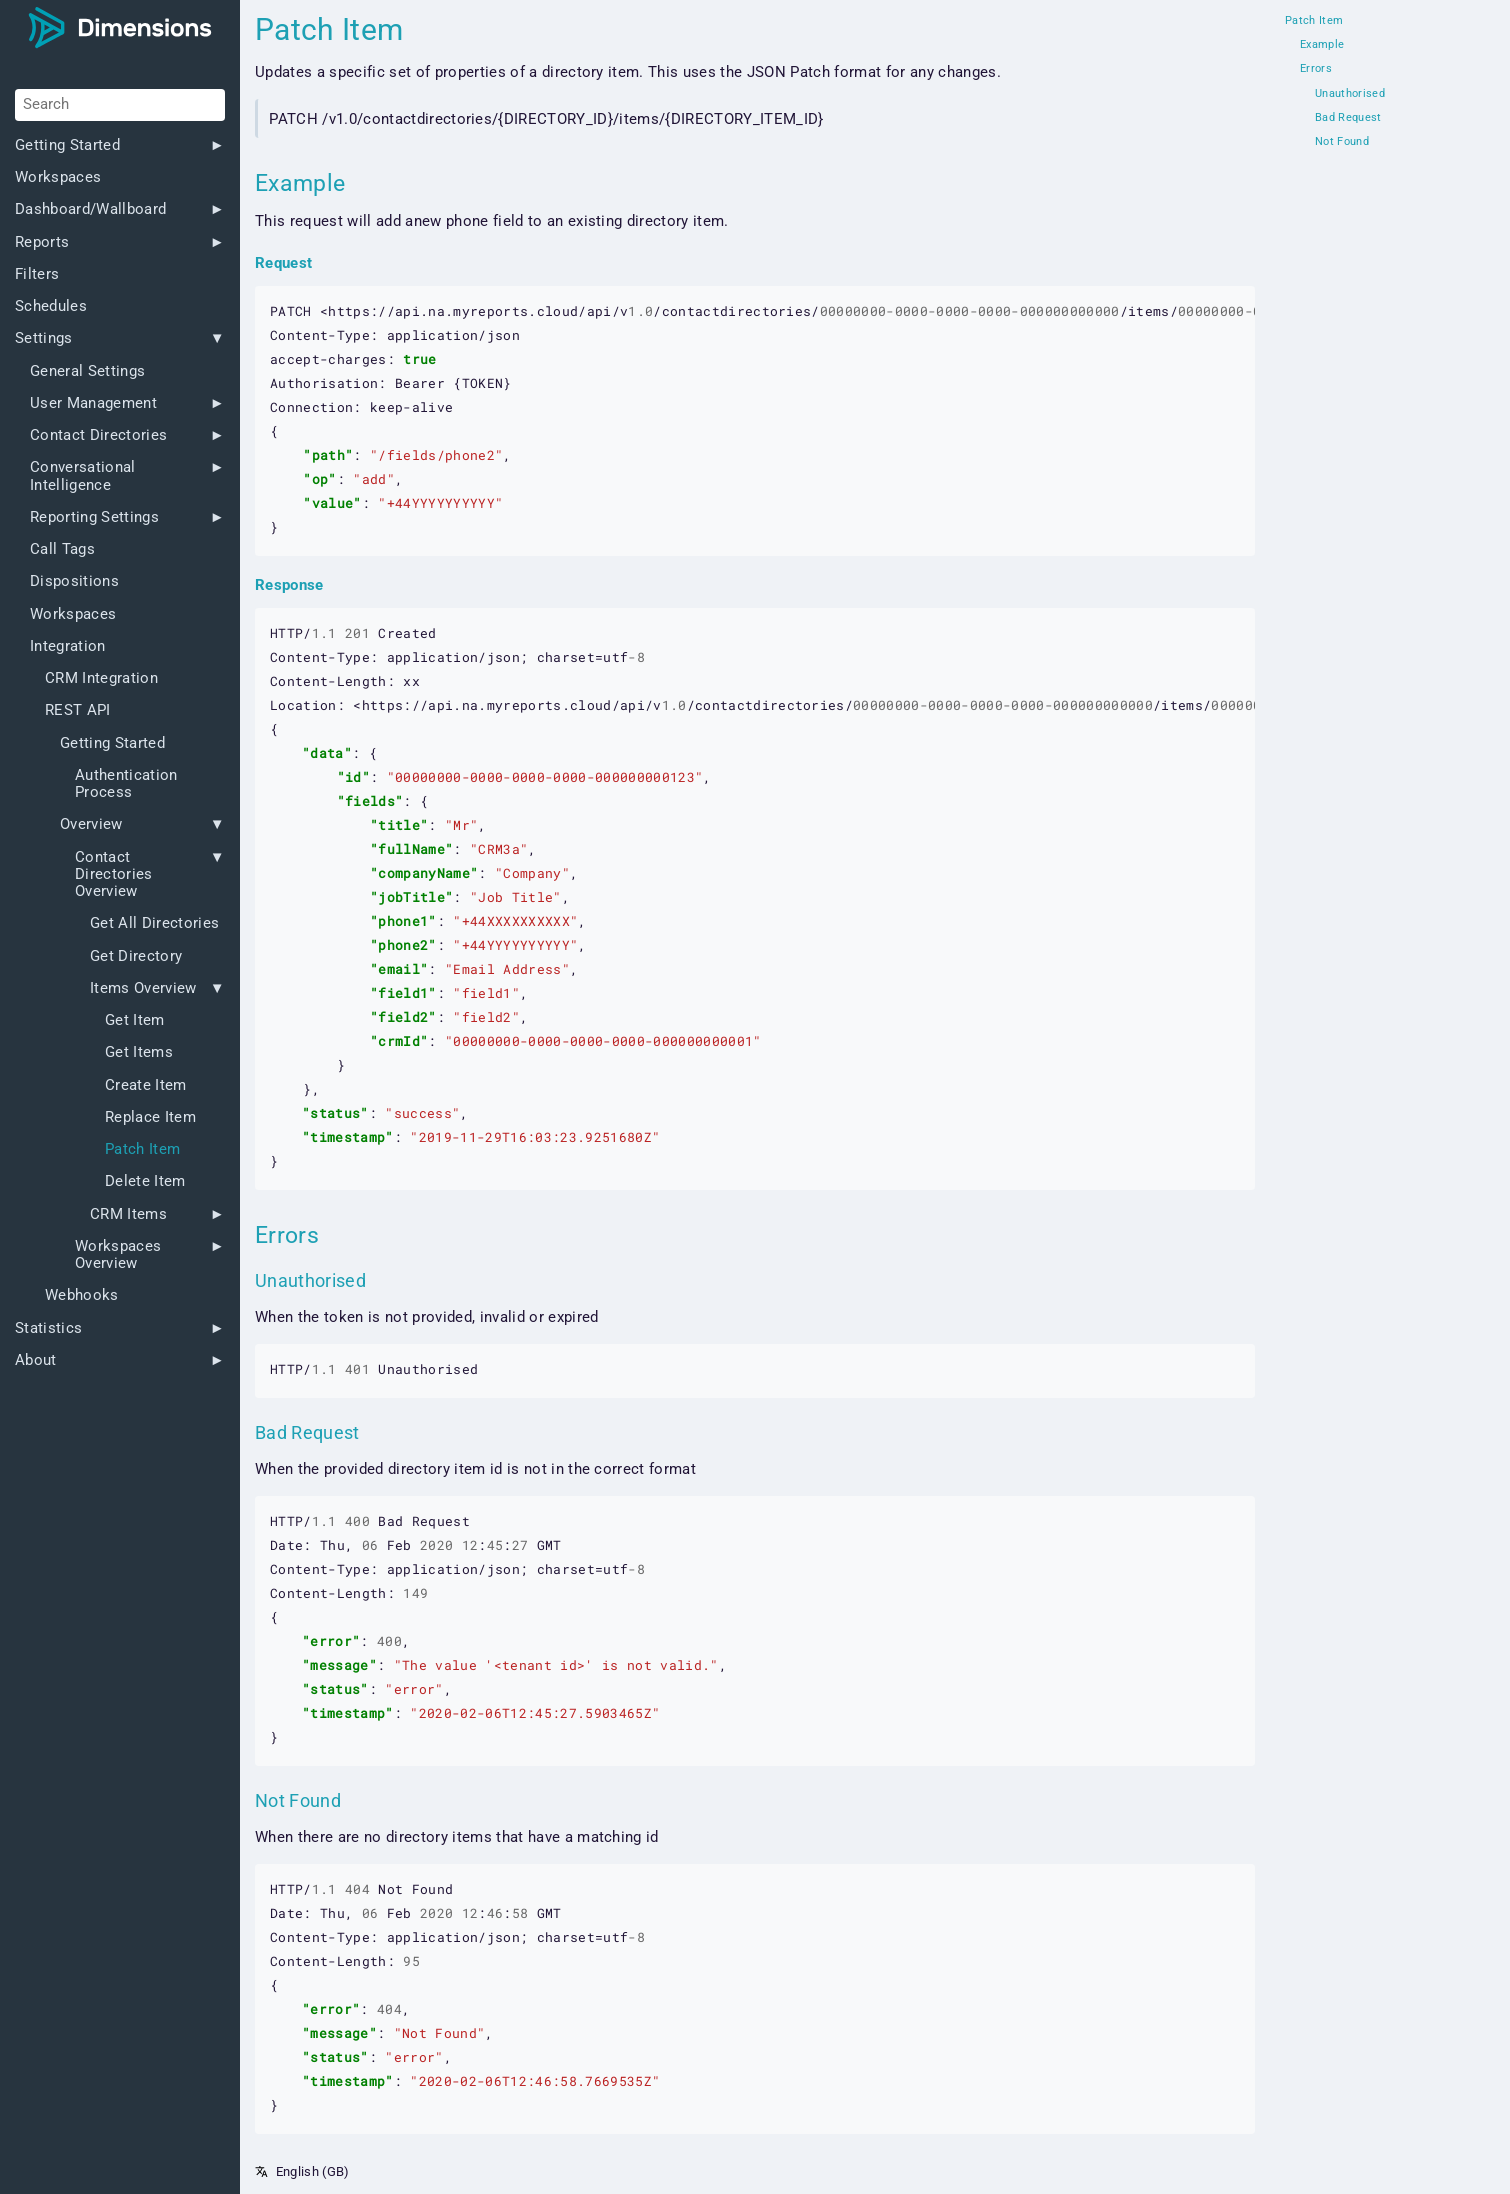  I want to click on REST API, so click(78, 710).